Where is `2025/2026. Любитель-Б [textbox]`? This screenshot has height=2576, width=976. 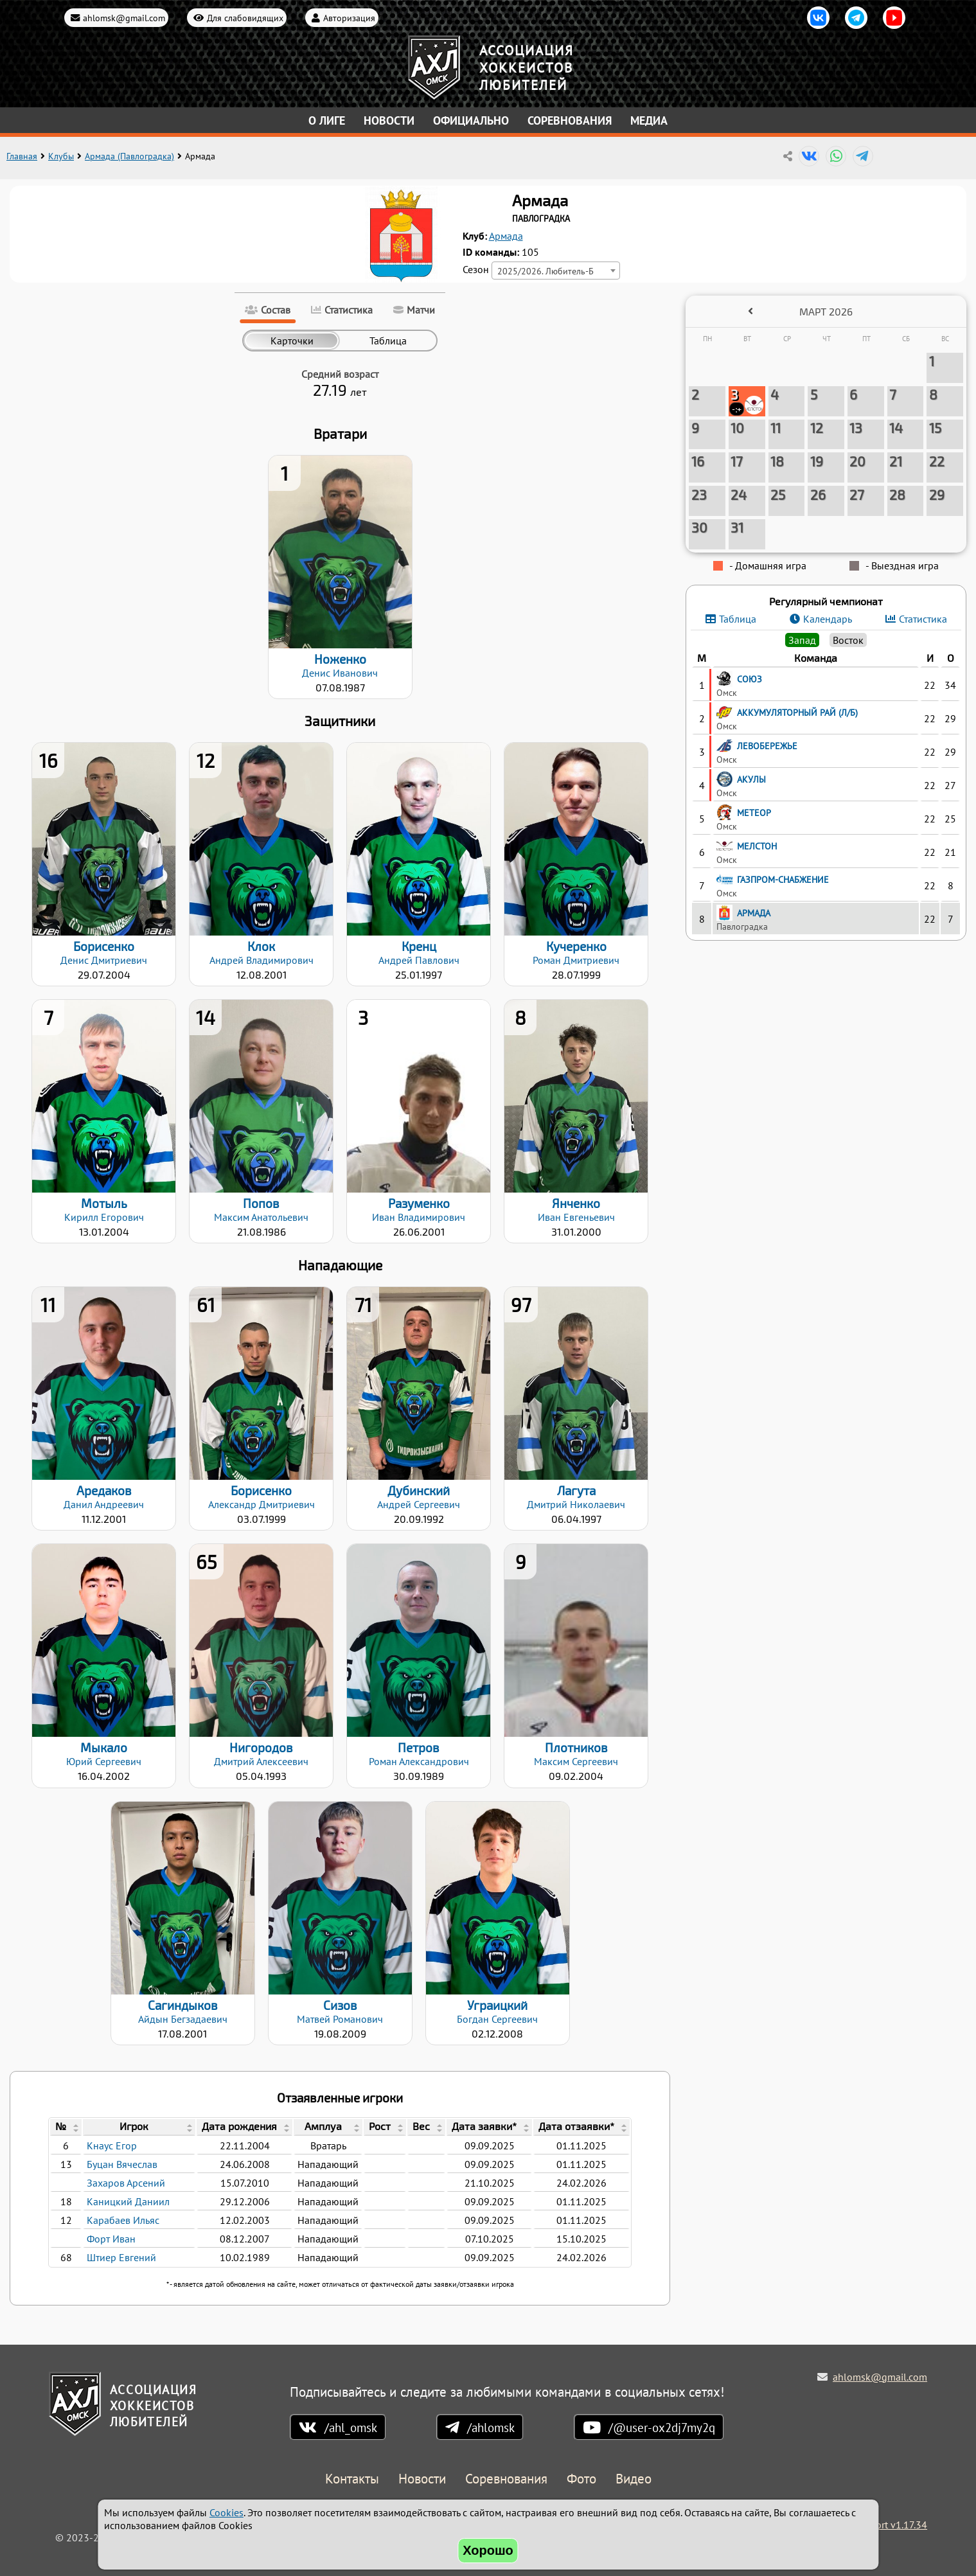
2025/2026. Любитель-Б [textbox] is located at coordinates (545, 271).